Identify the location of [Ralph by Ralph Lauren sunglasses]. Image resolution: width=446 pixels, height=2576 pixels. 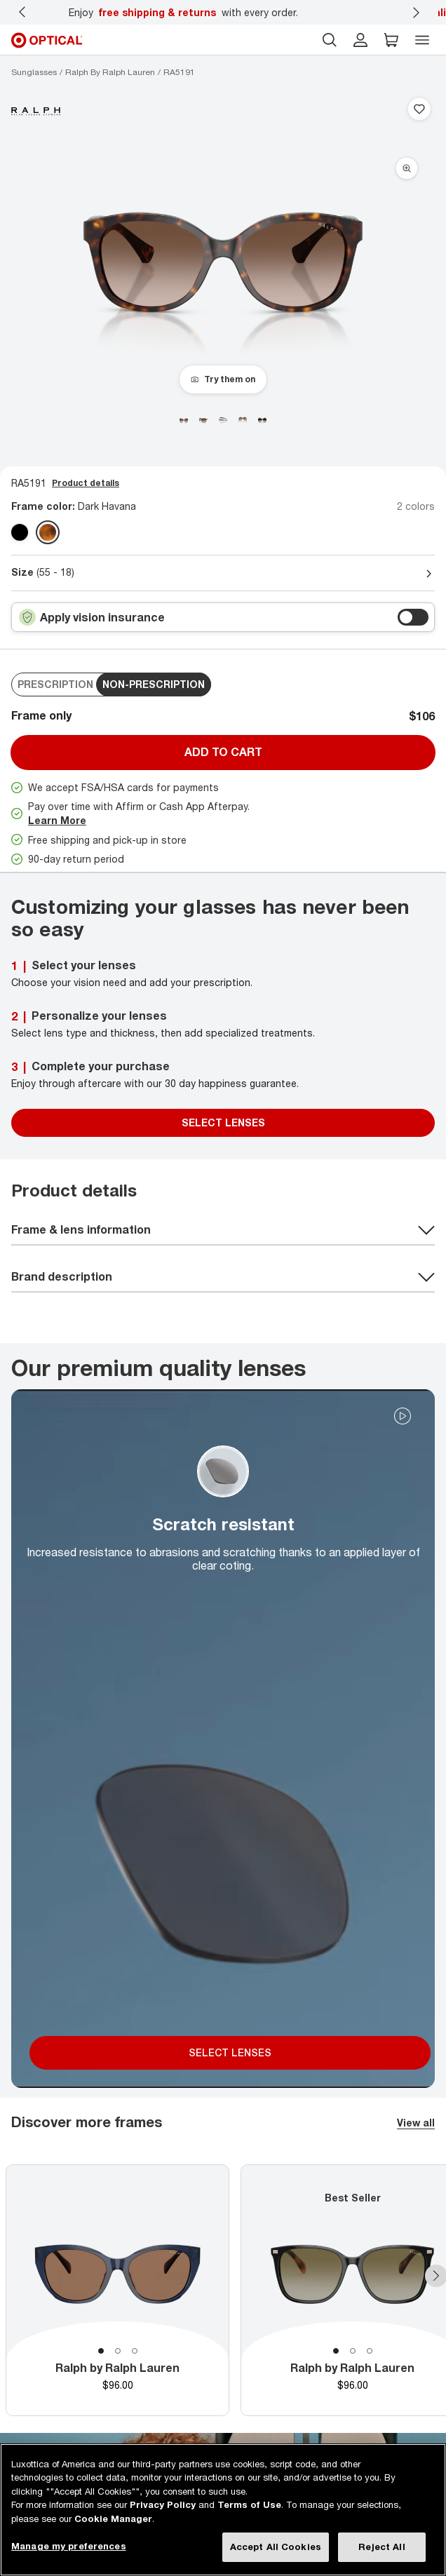
(110, 72).